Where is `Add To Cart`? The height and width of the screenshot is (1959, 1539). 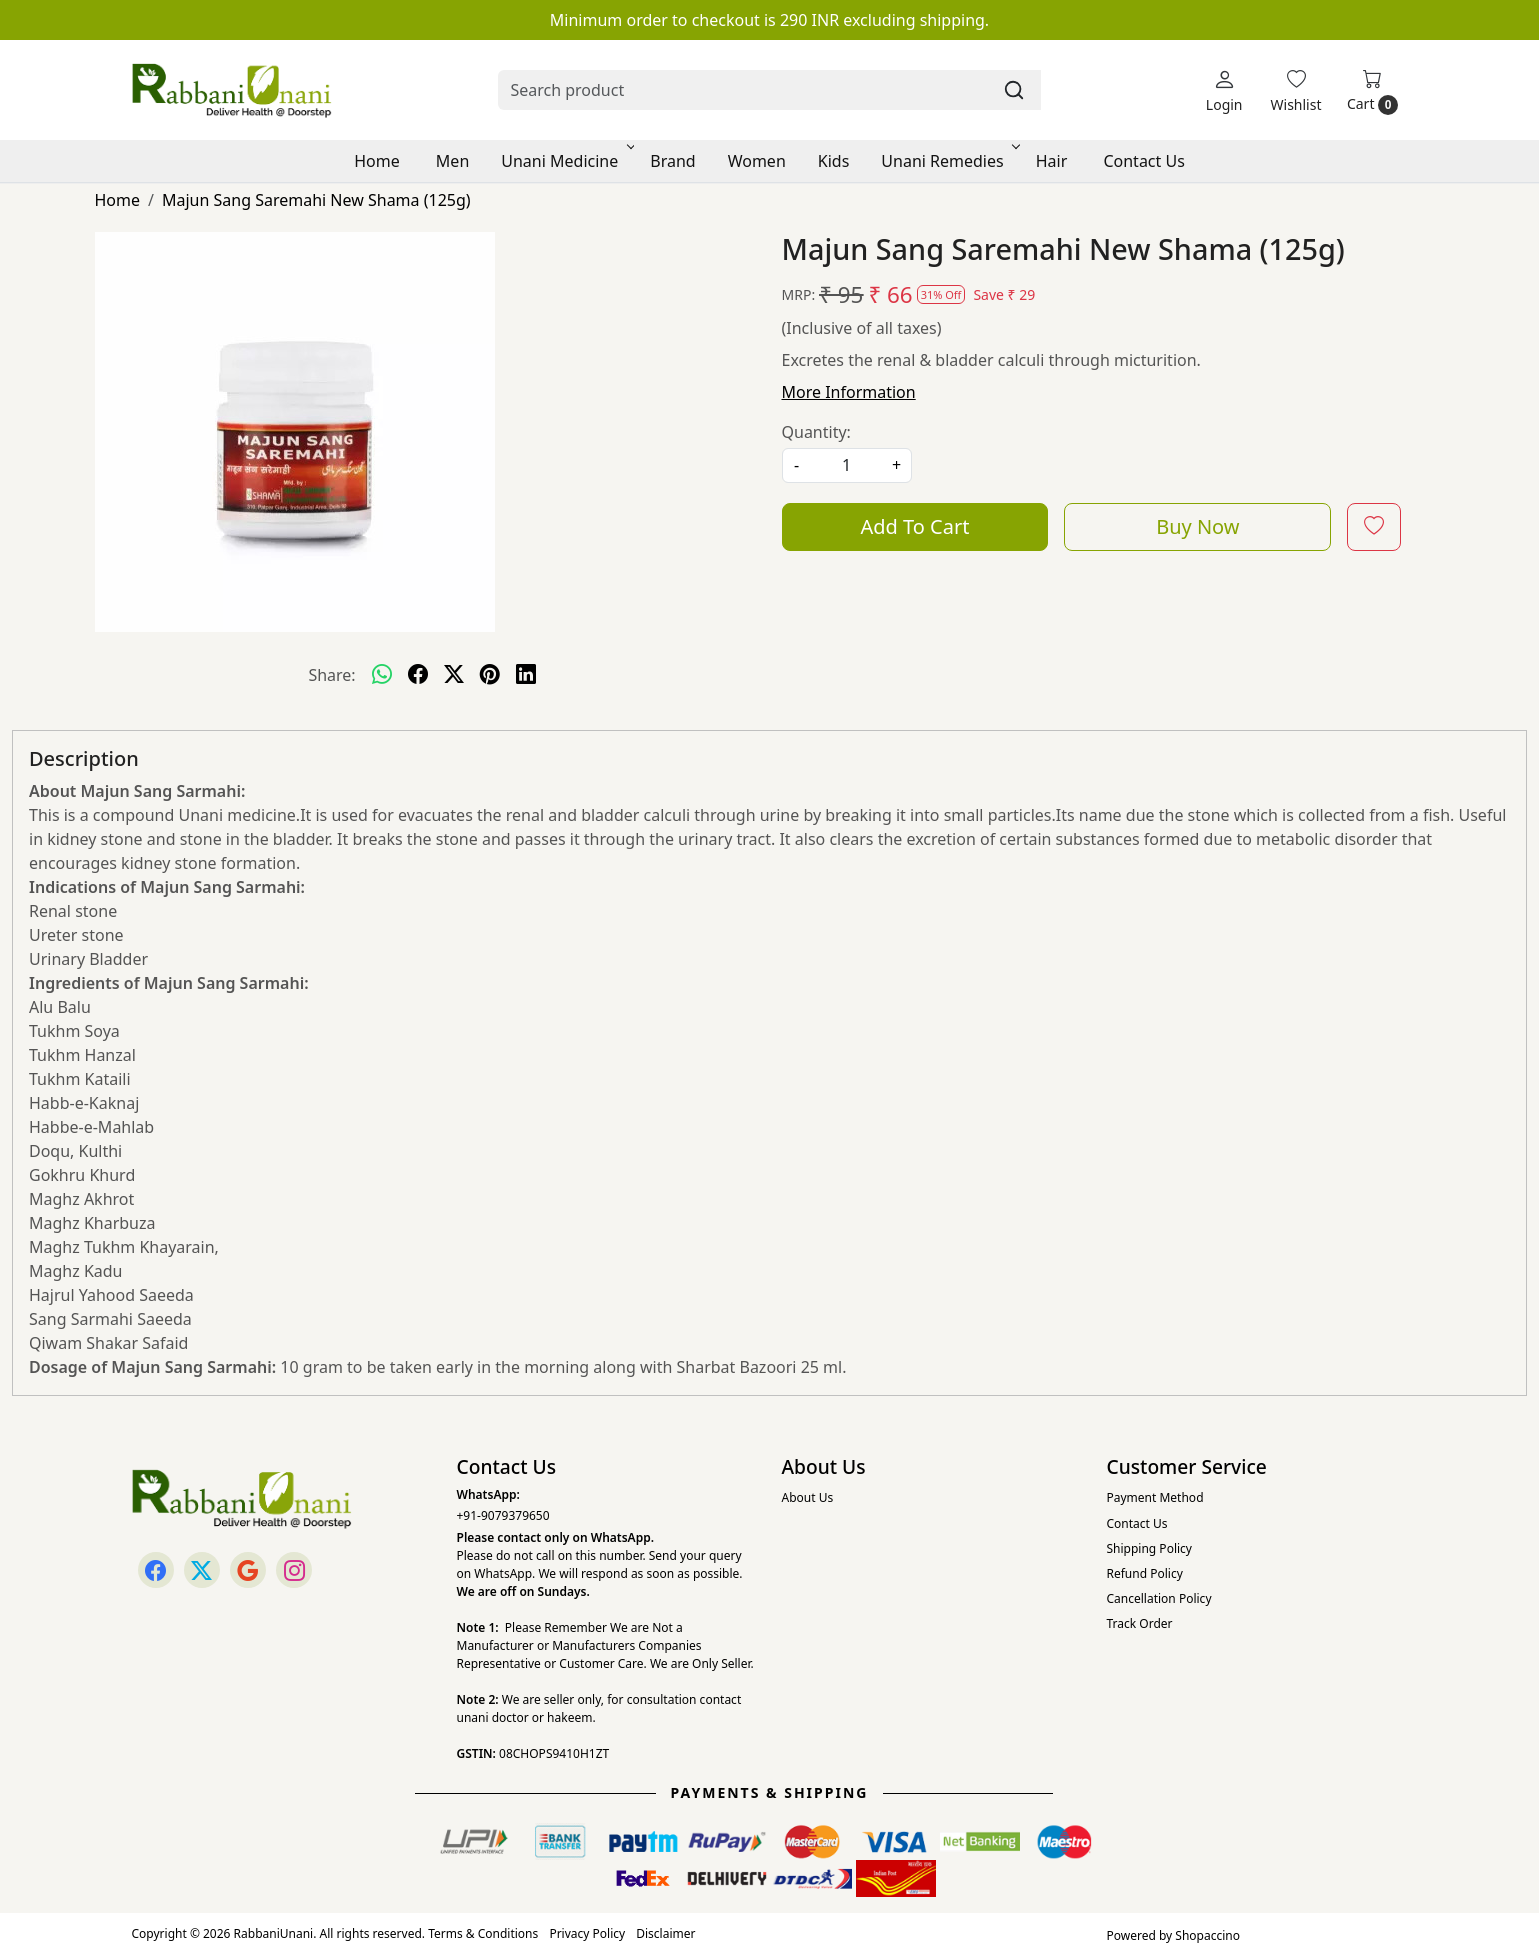
Add To Cart is located at coordinates (914, 526).